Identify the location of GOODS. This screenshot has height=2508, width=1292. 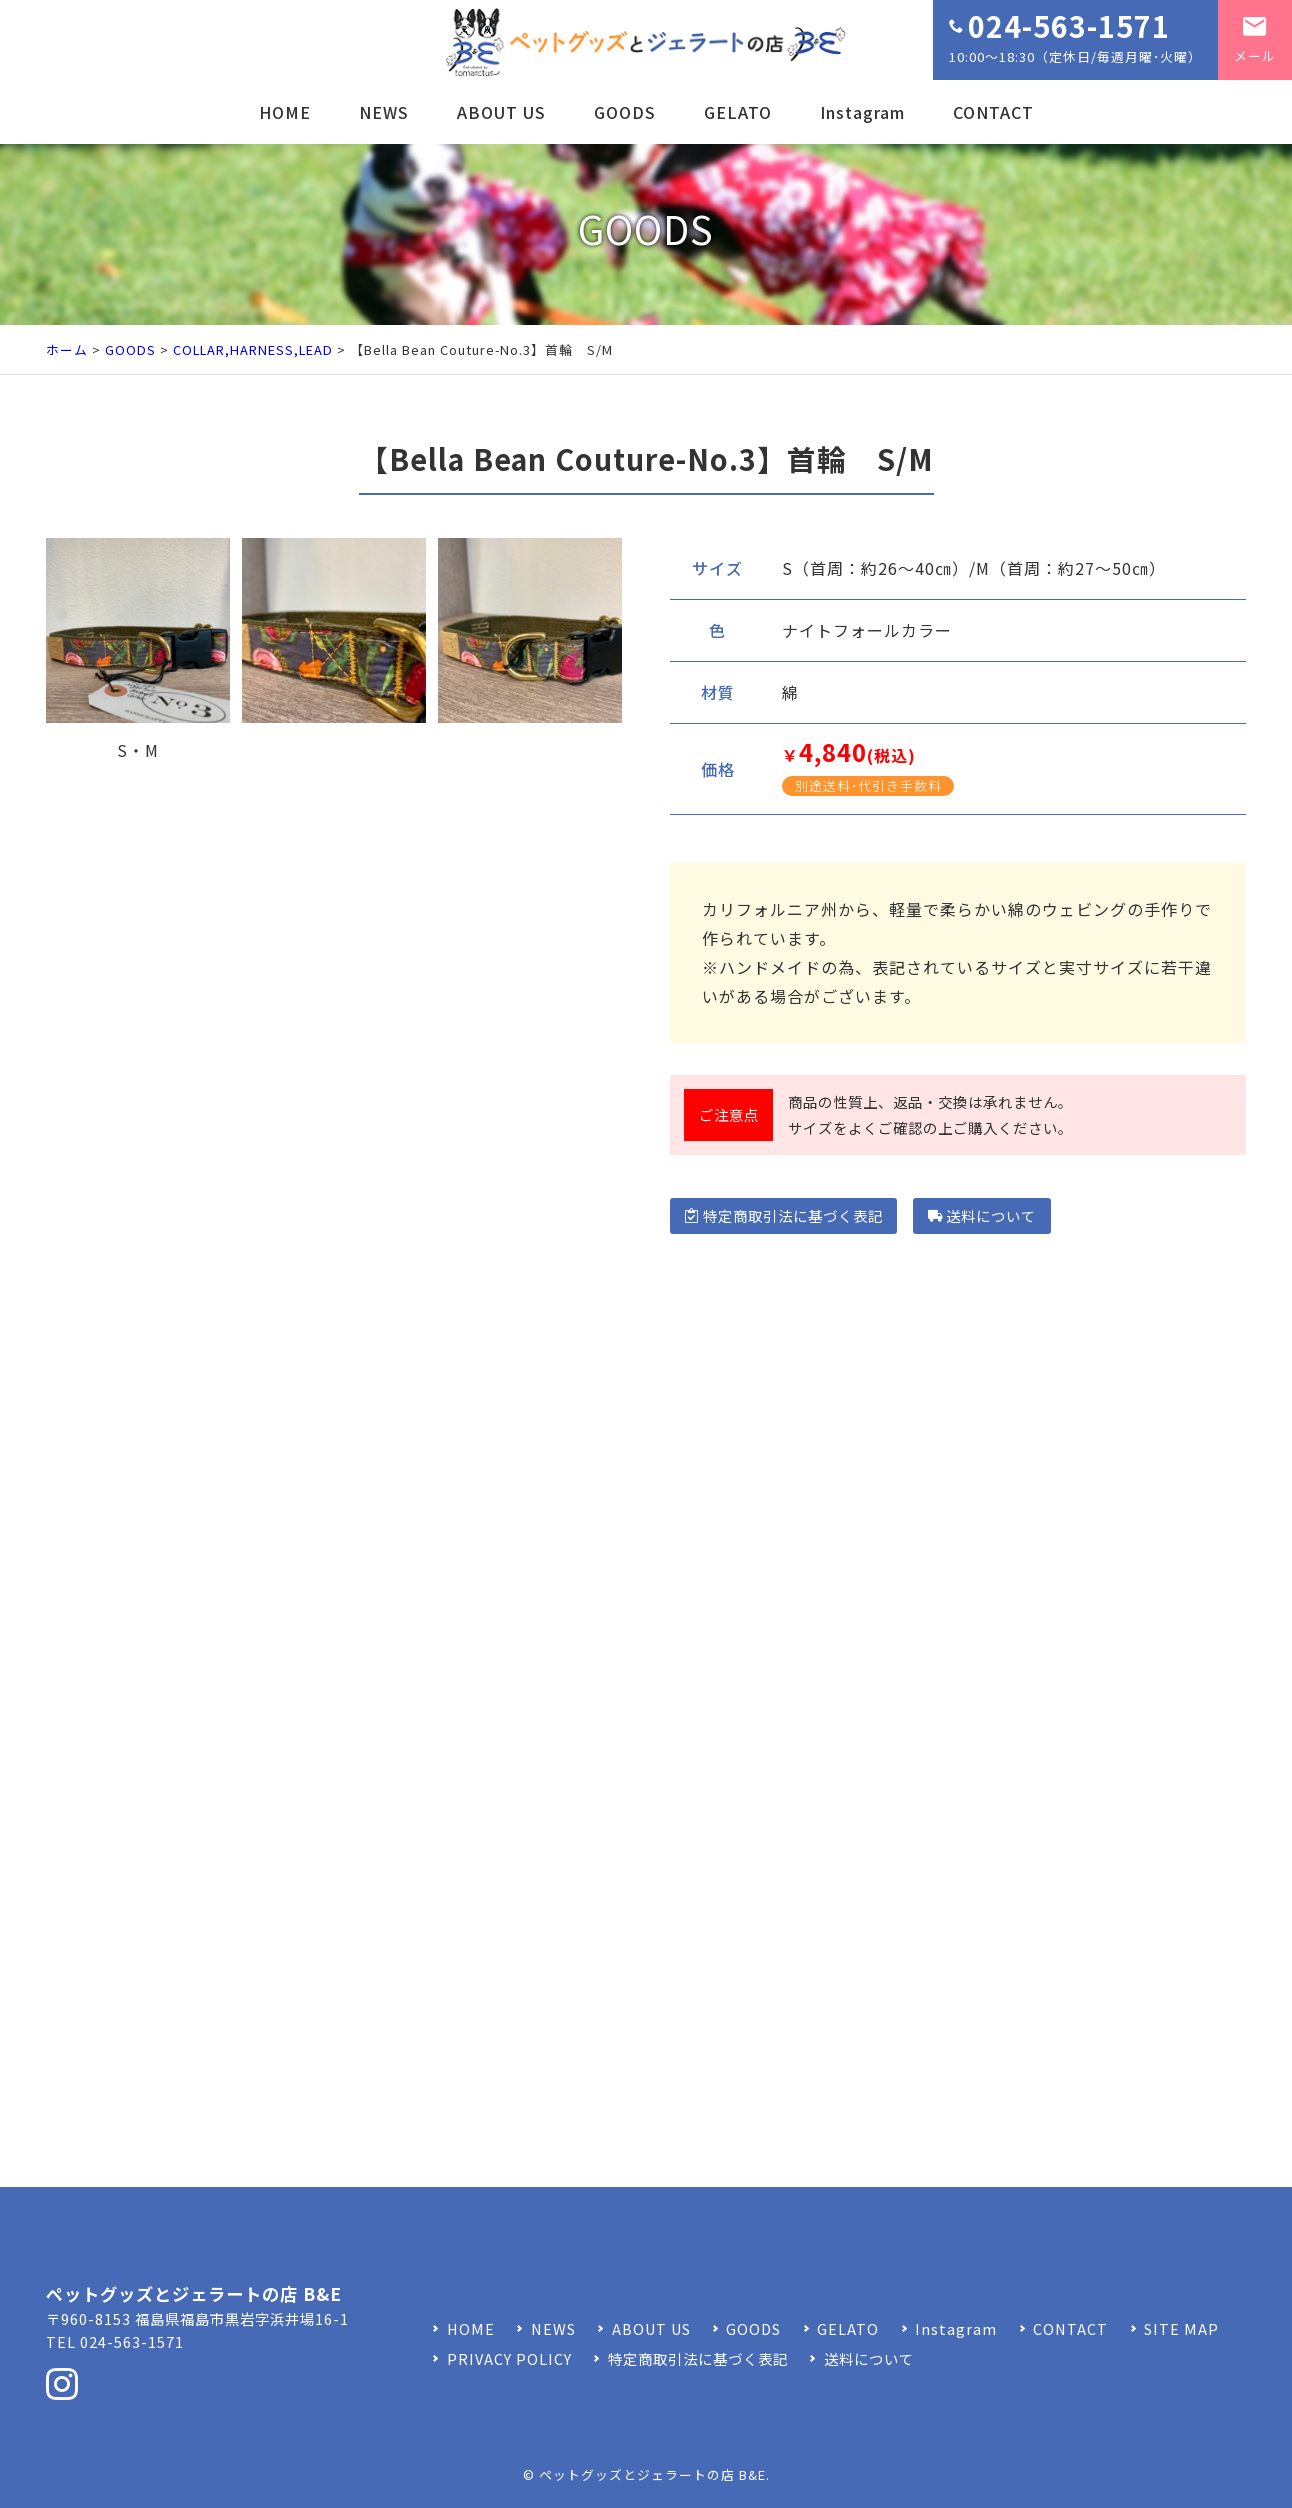
(625, 112).